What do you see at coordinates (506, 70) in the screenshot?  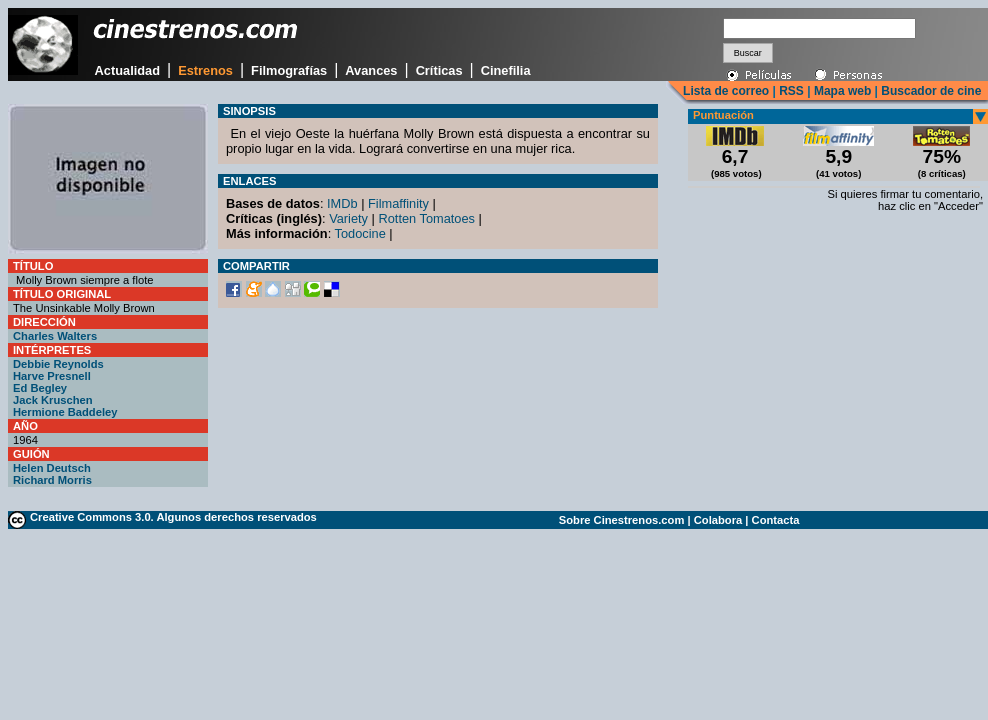 I see `Cinefilia` at bounding box center [506, 70].